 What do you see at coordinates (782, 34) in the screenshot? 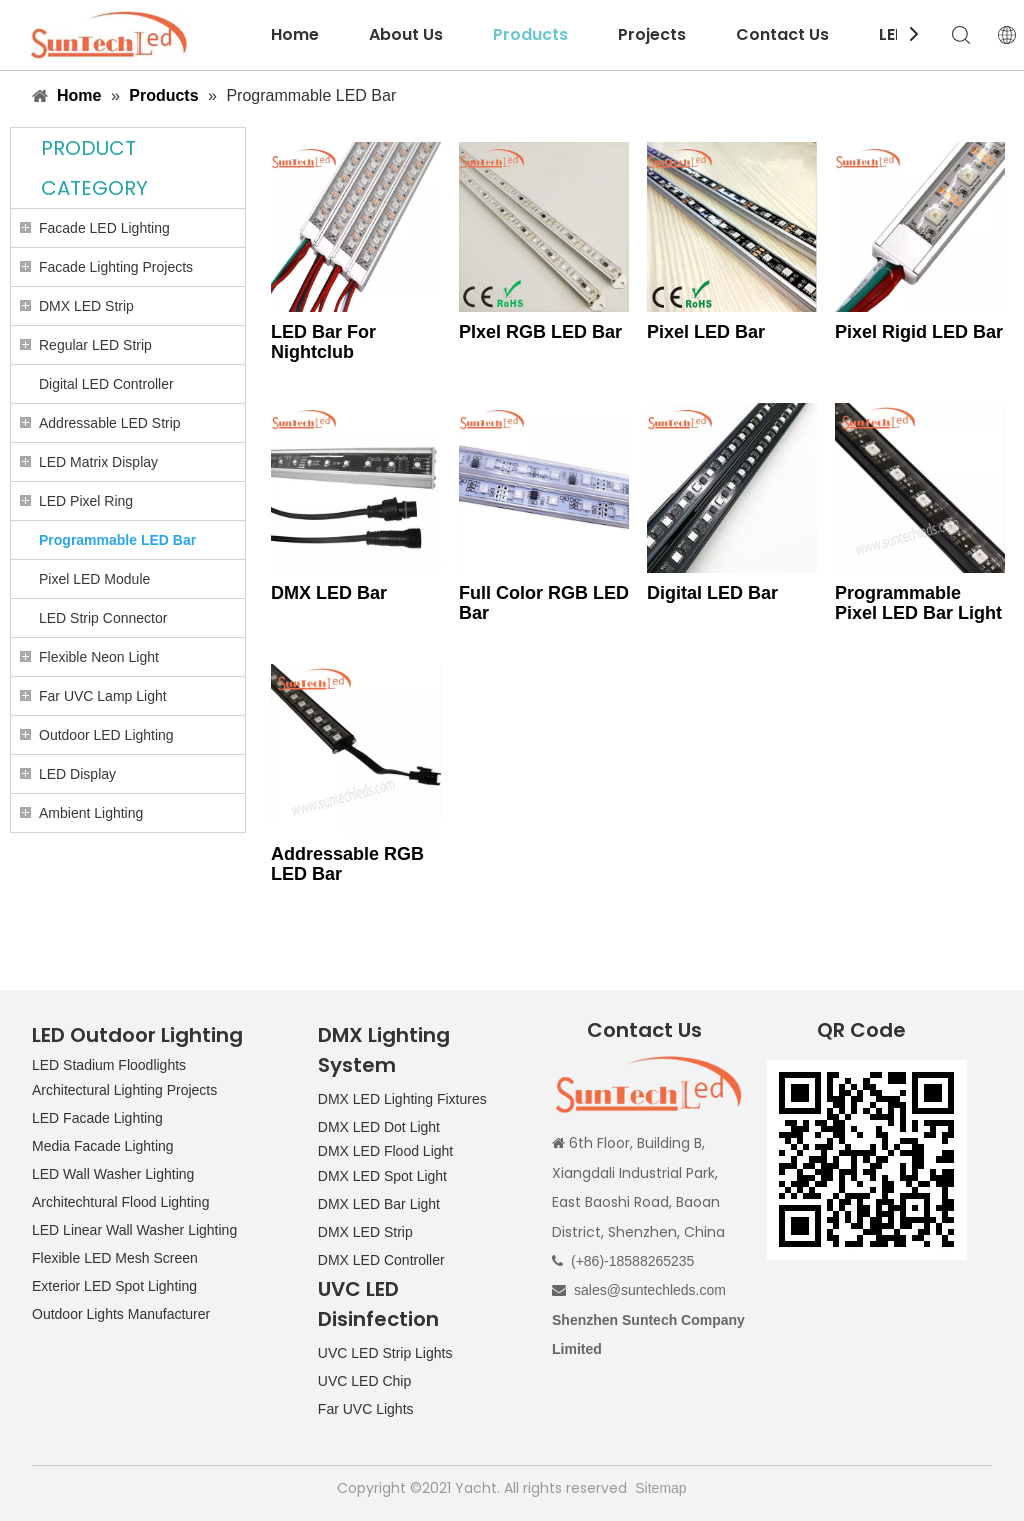
I see `Contact Us` at bounding box center [782, 34].